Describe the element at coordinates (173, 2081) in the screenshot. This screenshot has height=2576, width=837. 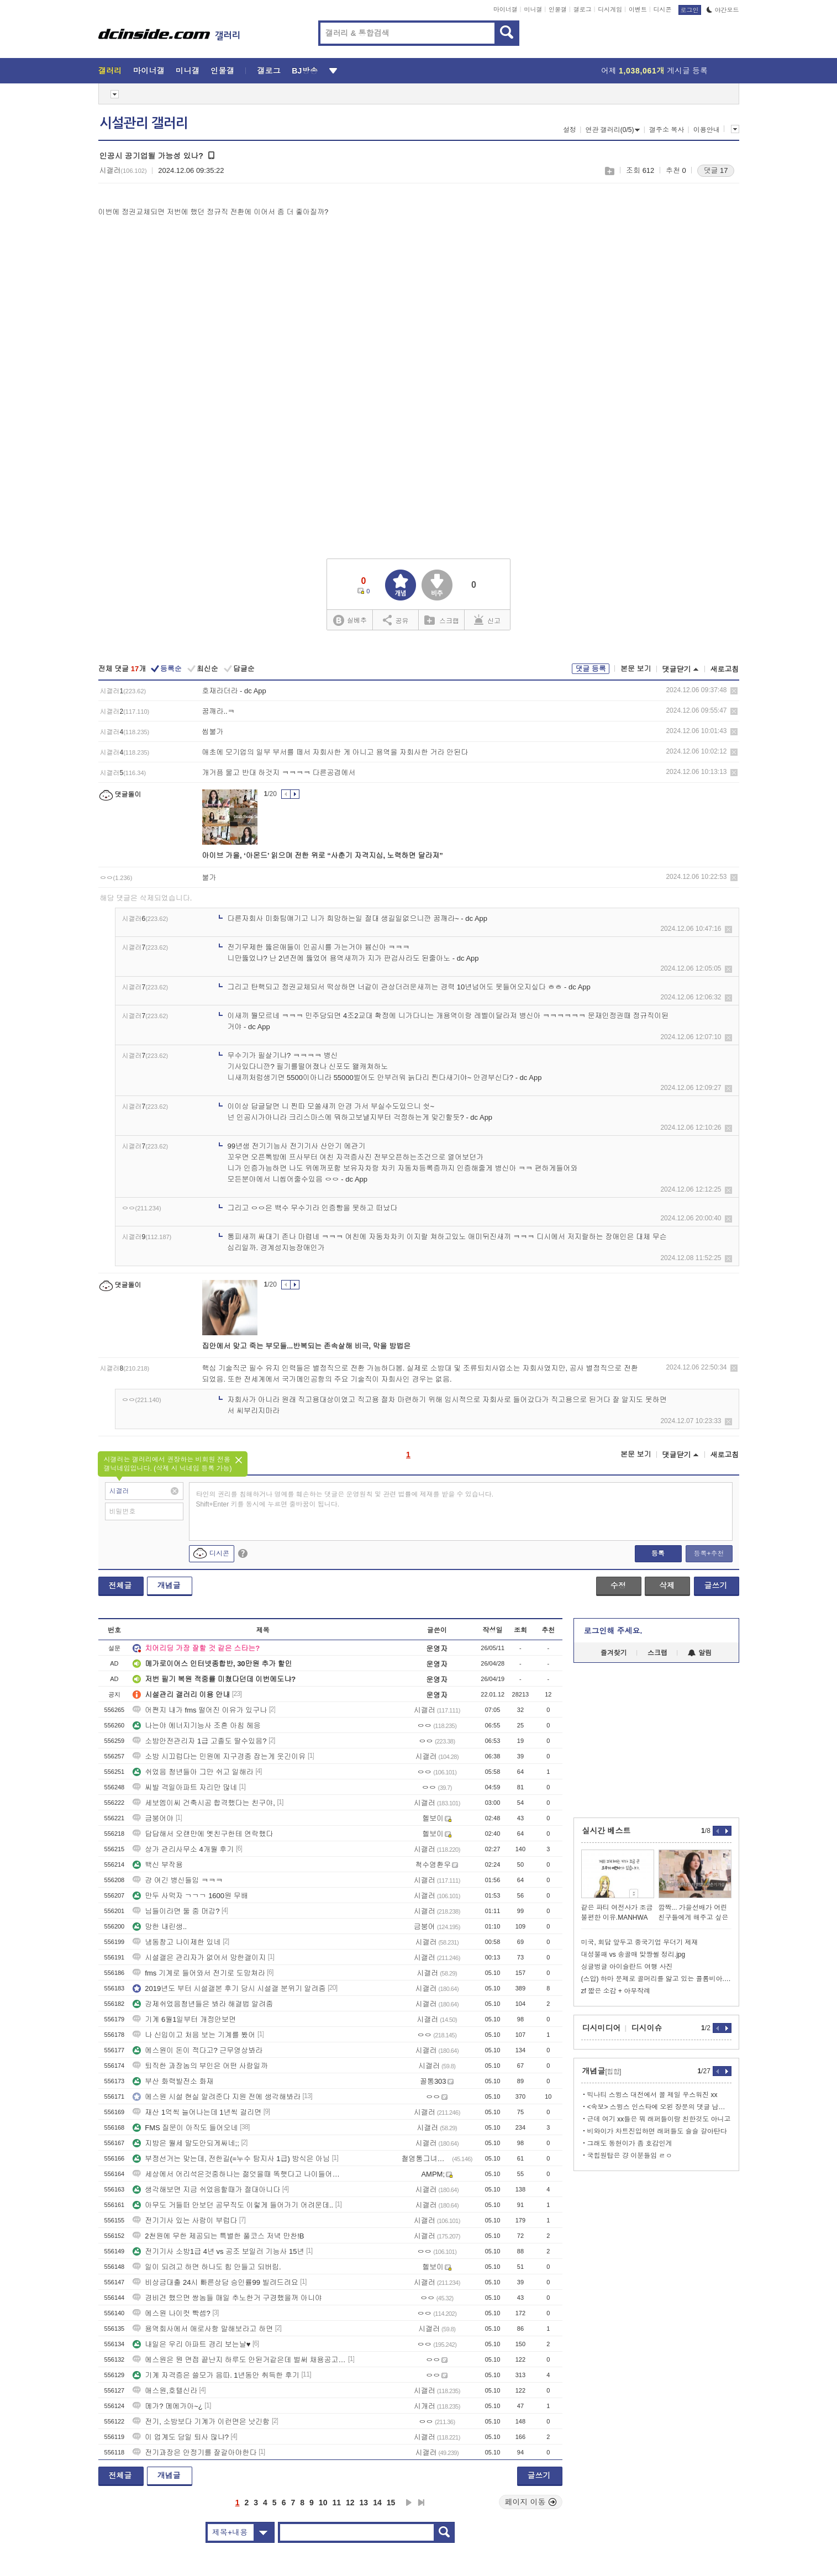
I see `부산 화력발전소 화재` at that location.